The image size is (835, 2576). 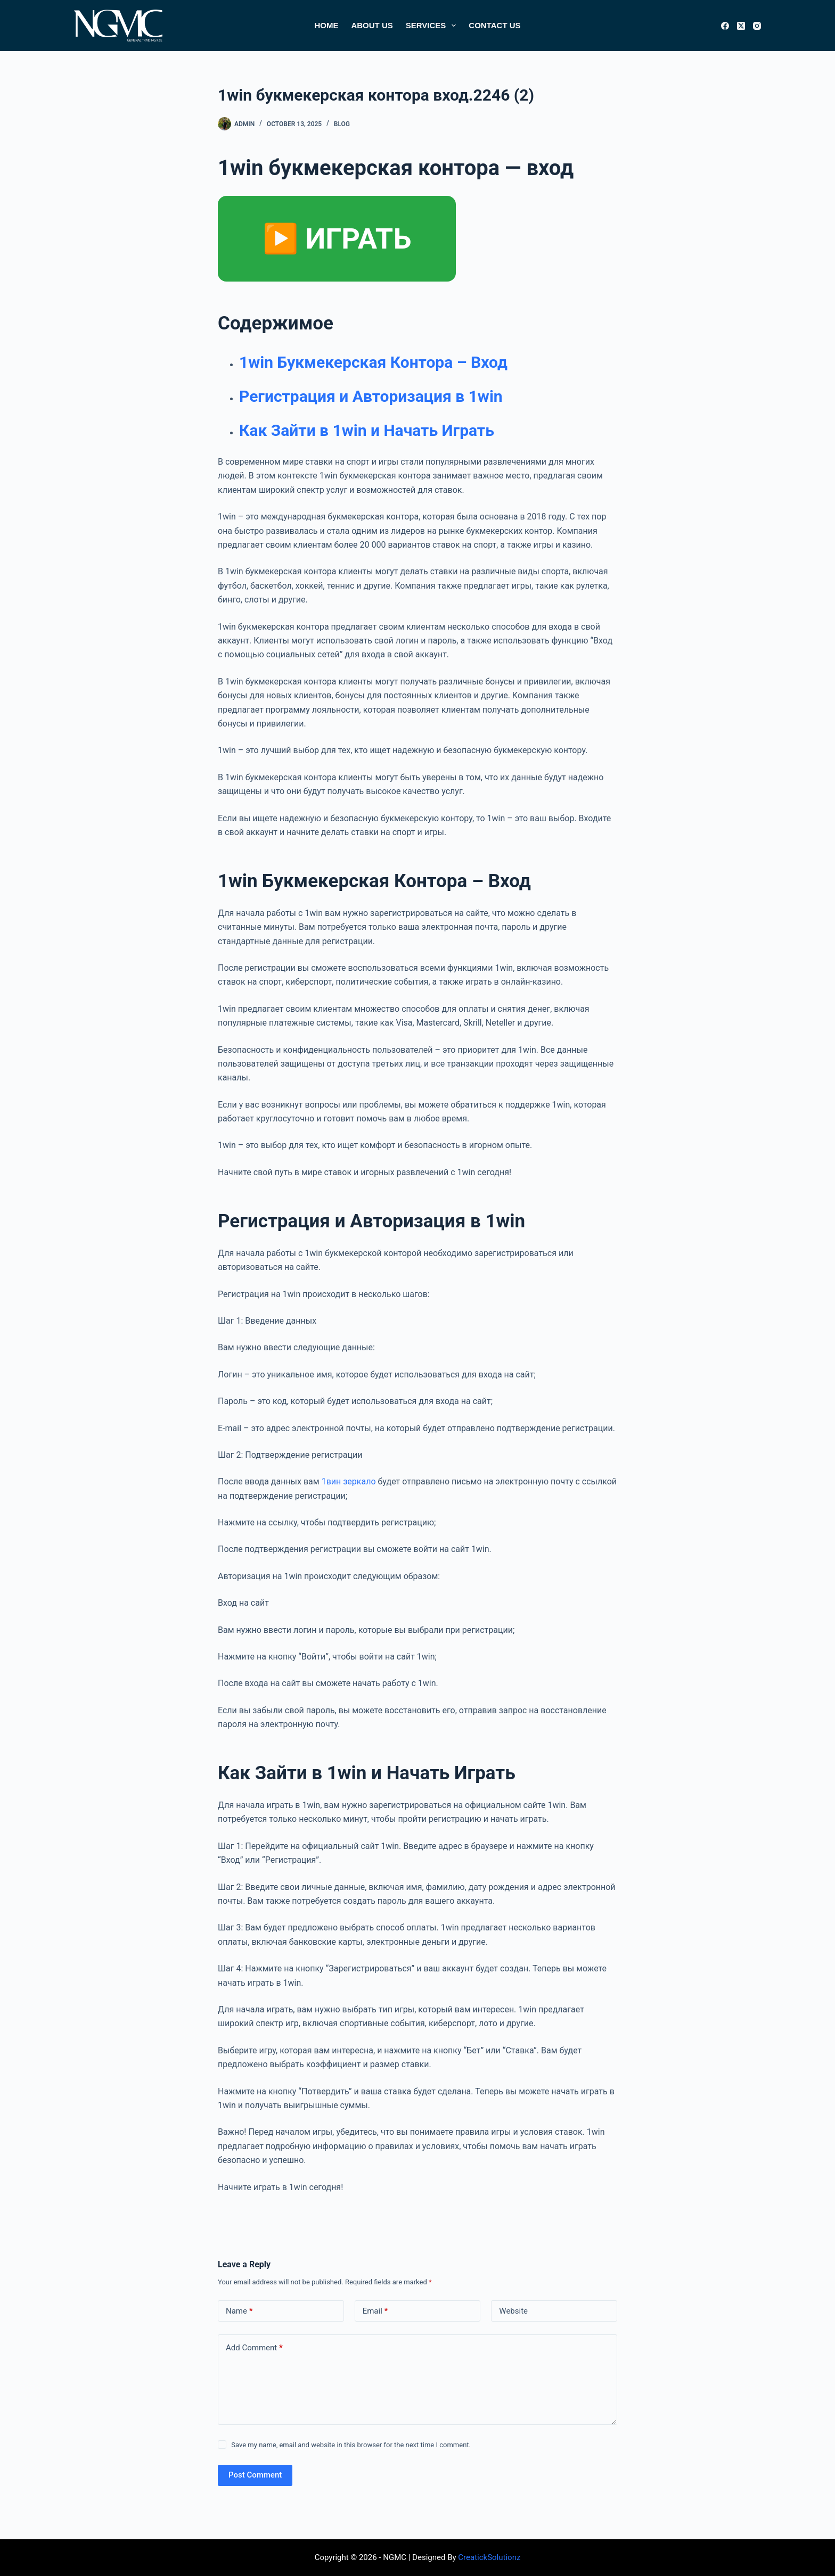 What do you see at coordinates (741, 26) in the screenshot?
I see `[X (Twitter)]` at bounding box center [741, 26].